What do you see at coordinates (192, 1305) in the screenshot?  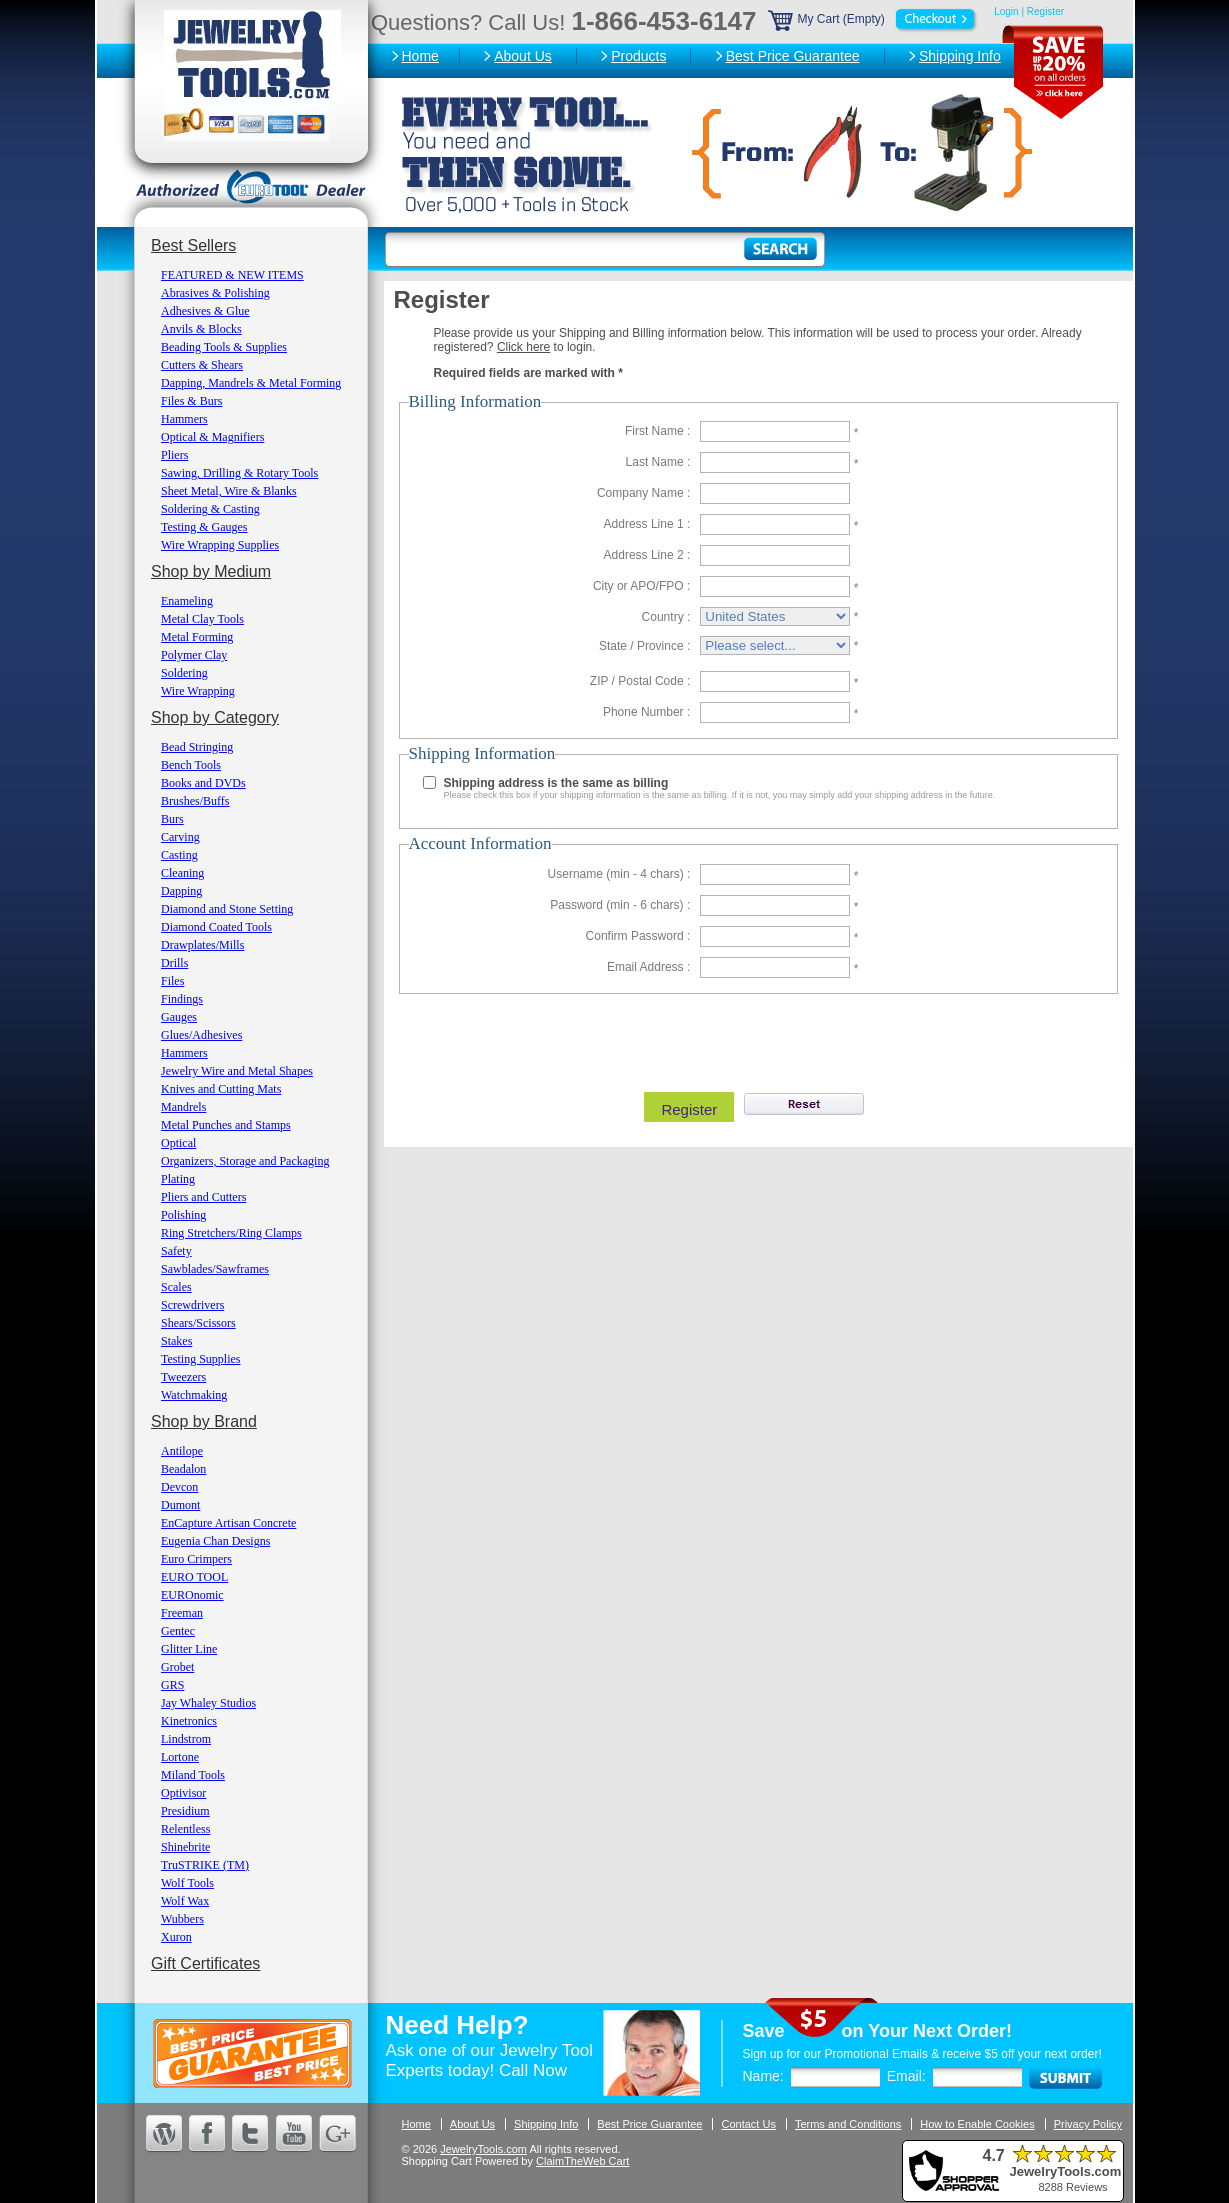 I see `Screwdrivers` at bounding box center [192, 1305].